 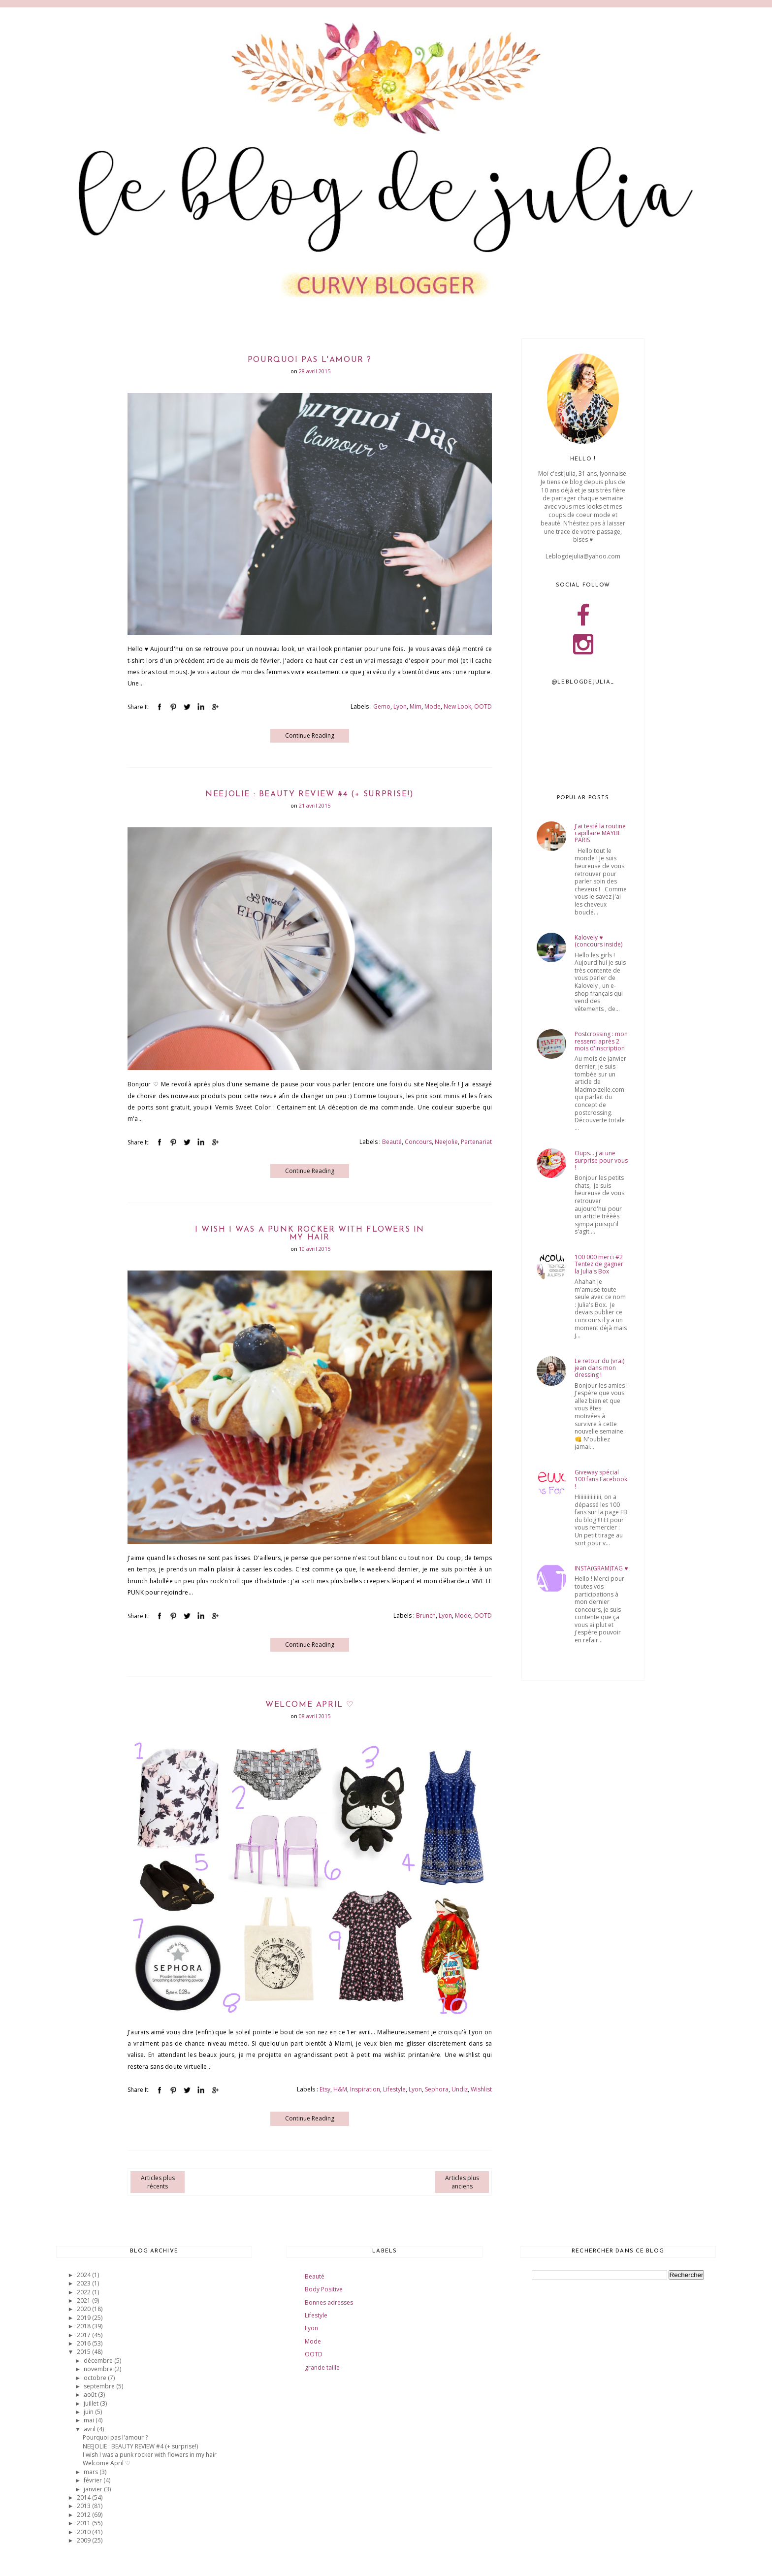 I want to click on OOTD, so click(x=483, y=706).